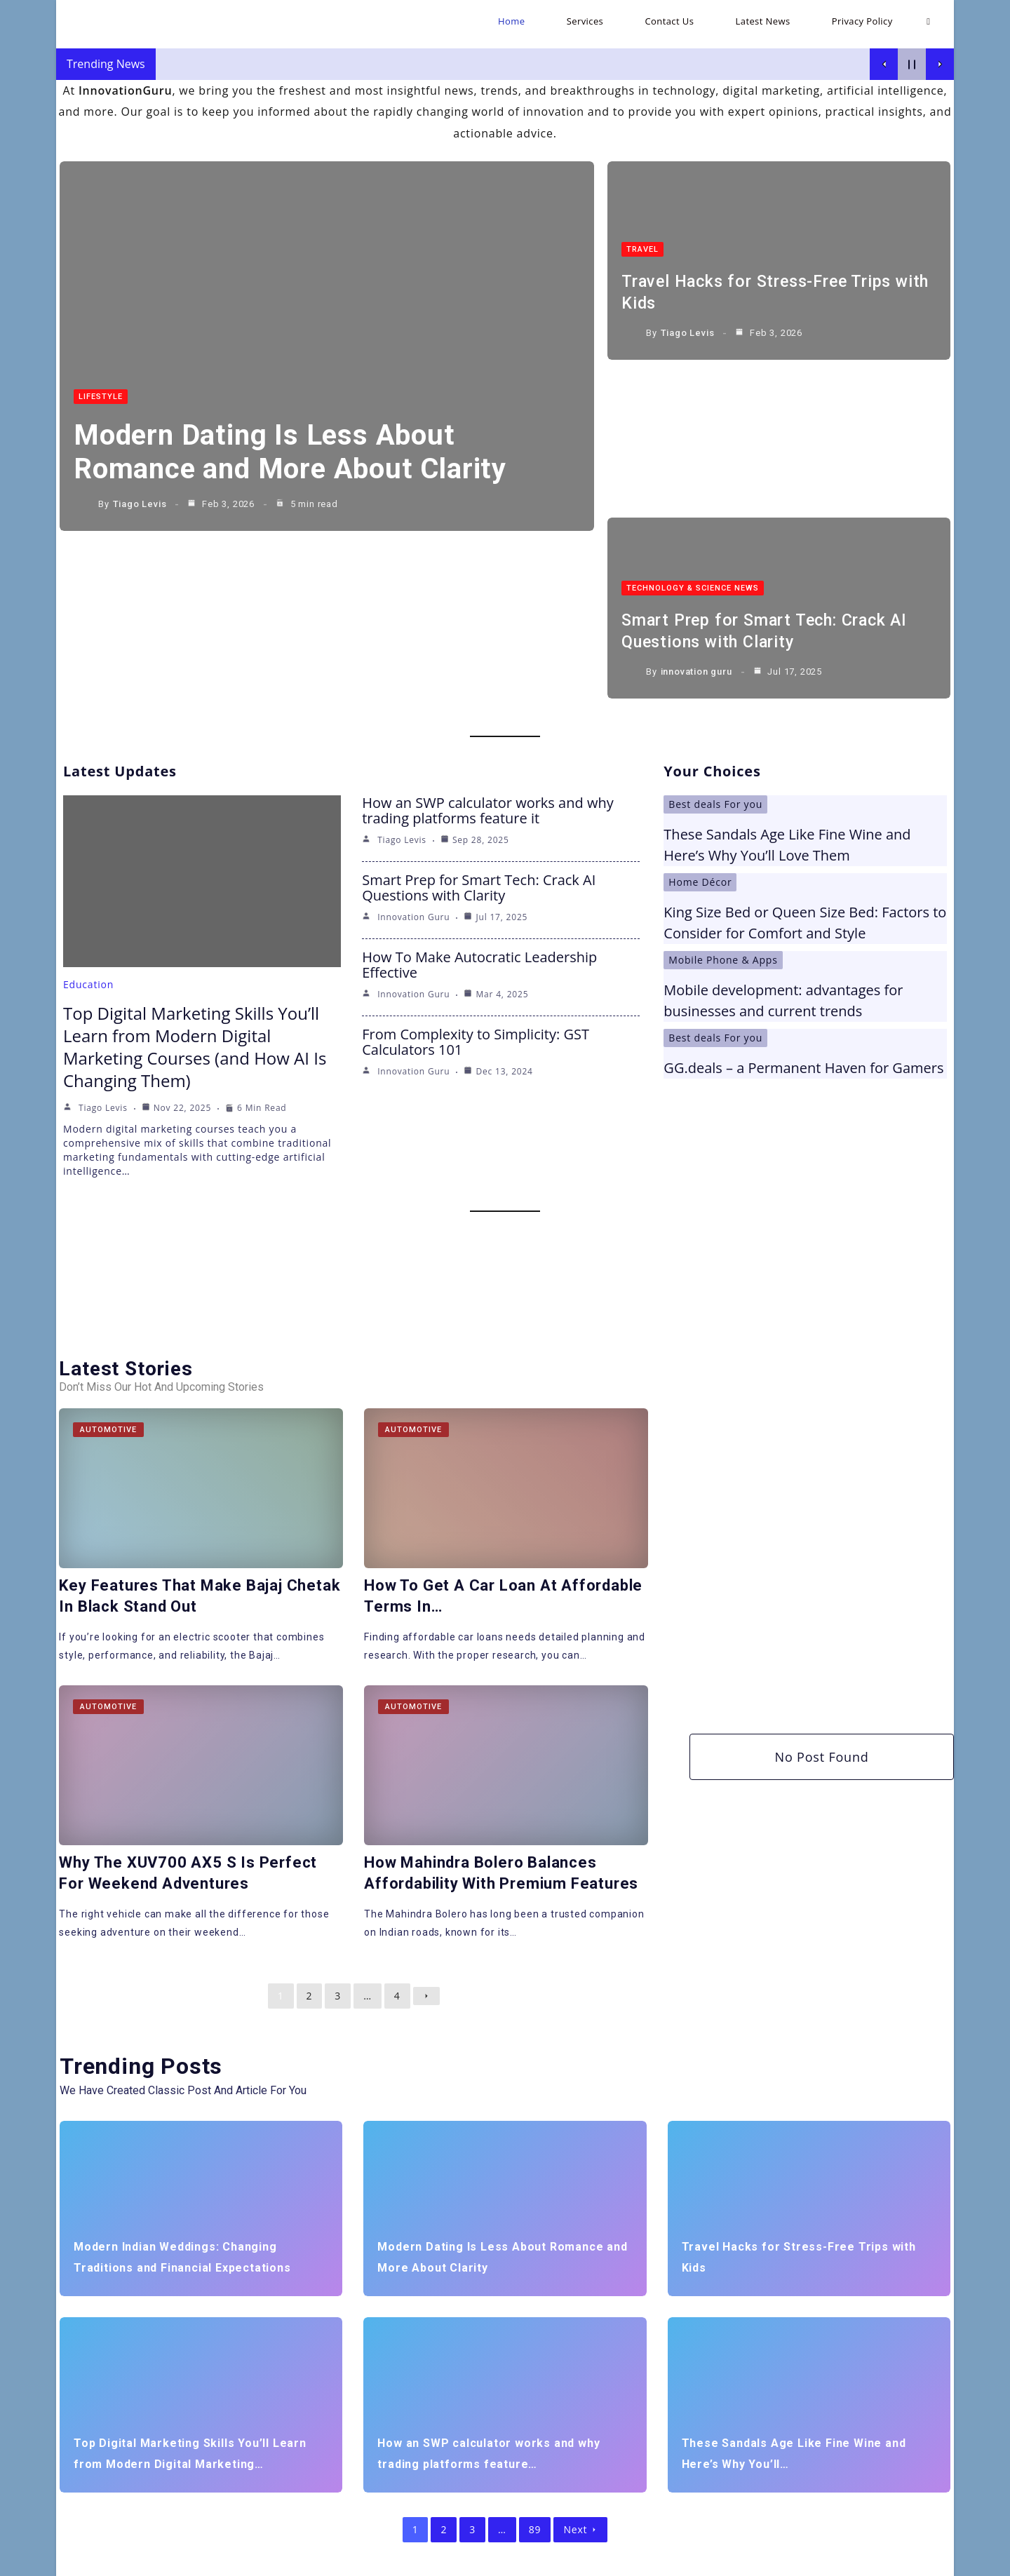 The image size is (1010, 2576). Describe the element at coordinates (109, 1251) in the screenshot. I see `Automotive` at that location.